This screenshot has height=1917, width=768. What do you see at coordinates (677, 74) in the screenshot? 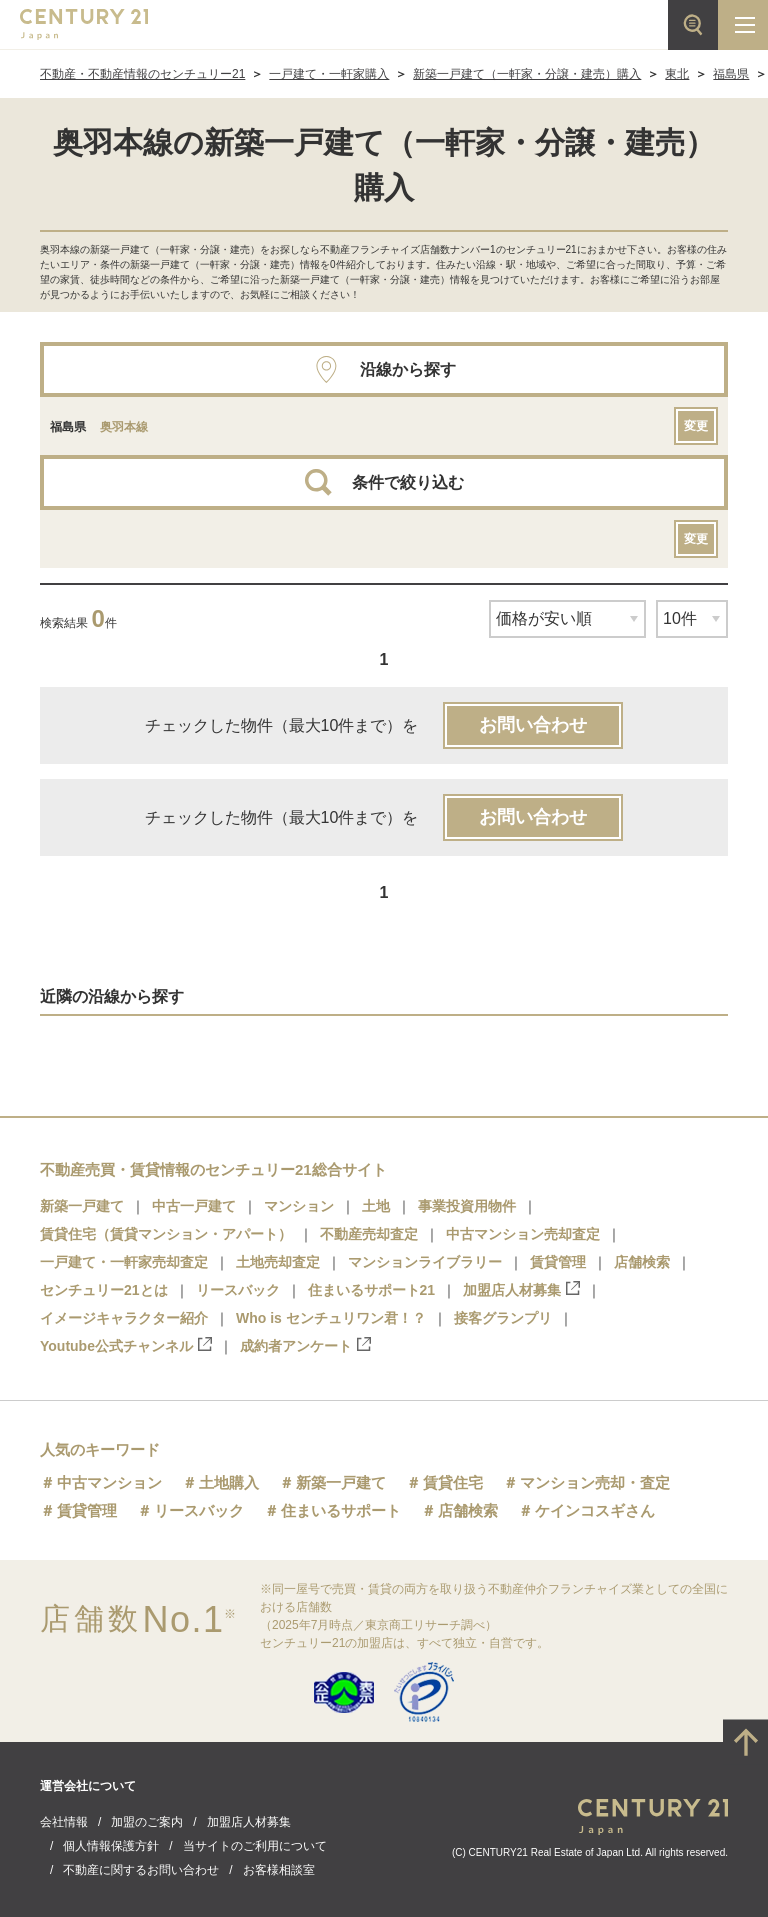
I see `東北` at bounding box center [677, 74].